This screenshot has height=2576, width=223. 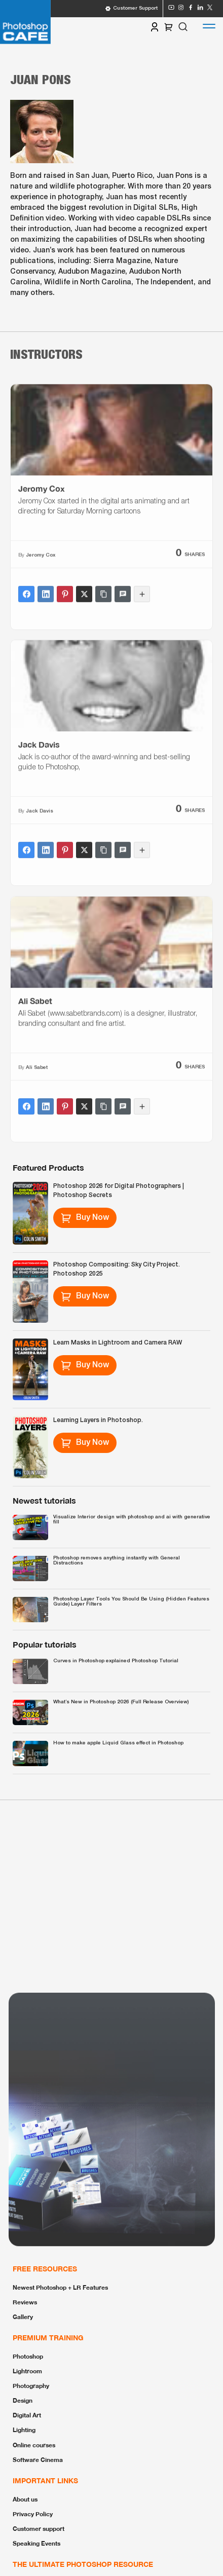 I want to click on About us, so click(x=25, y=2499).